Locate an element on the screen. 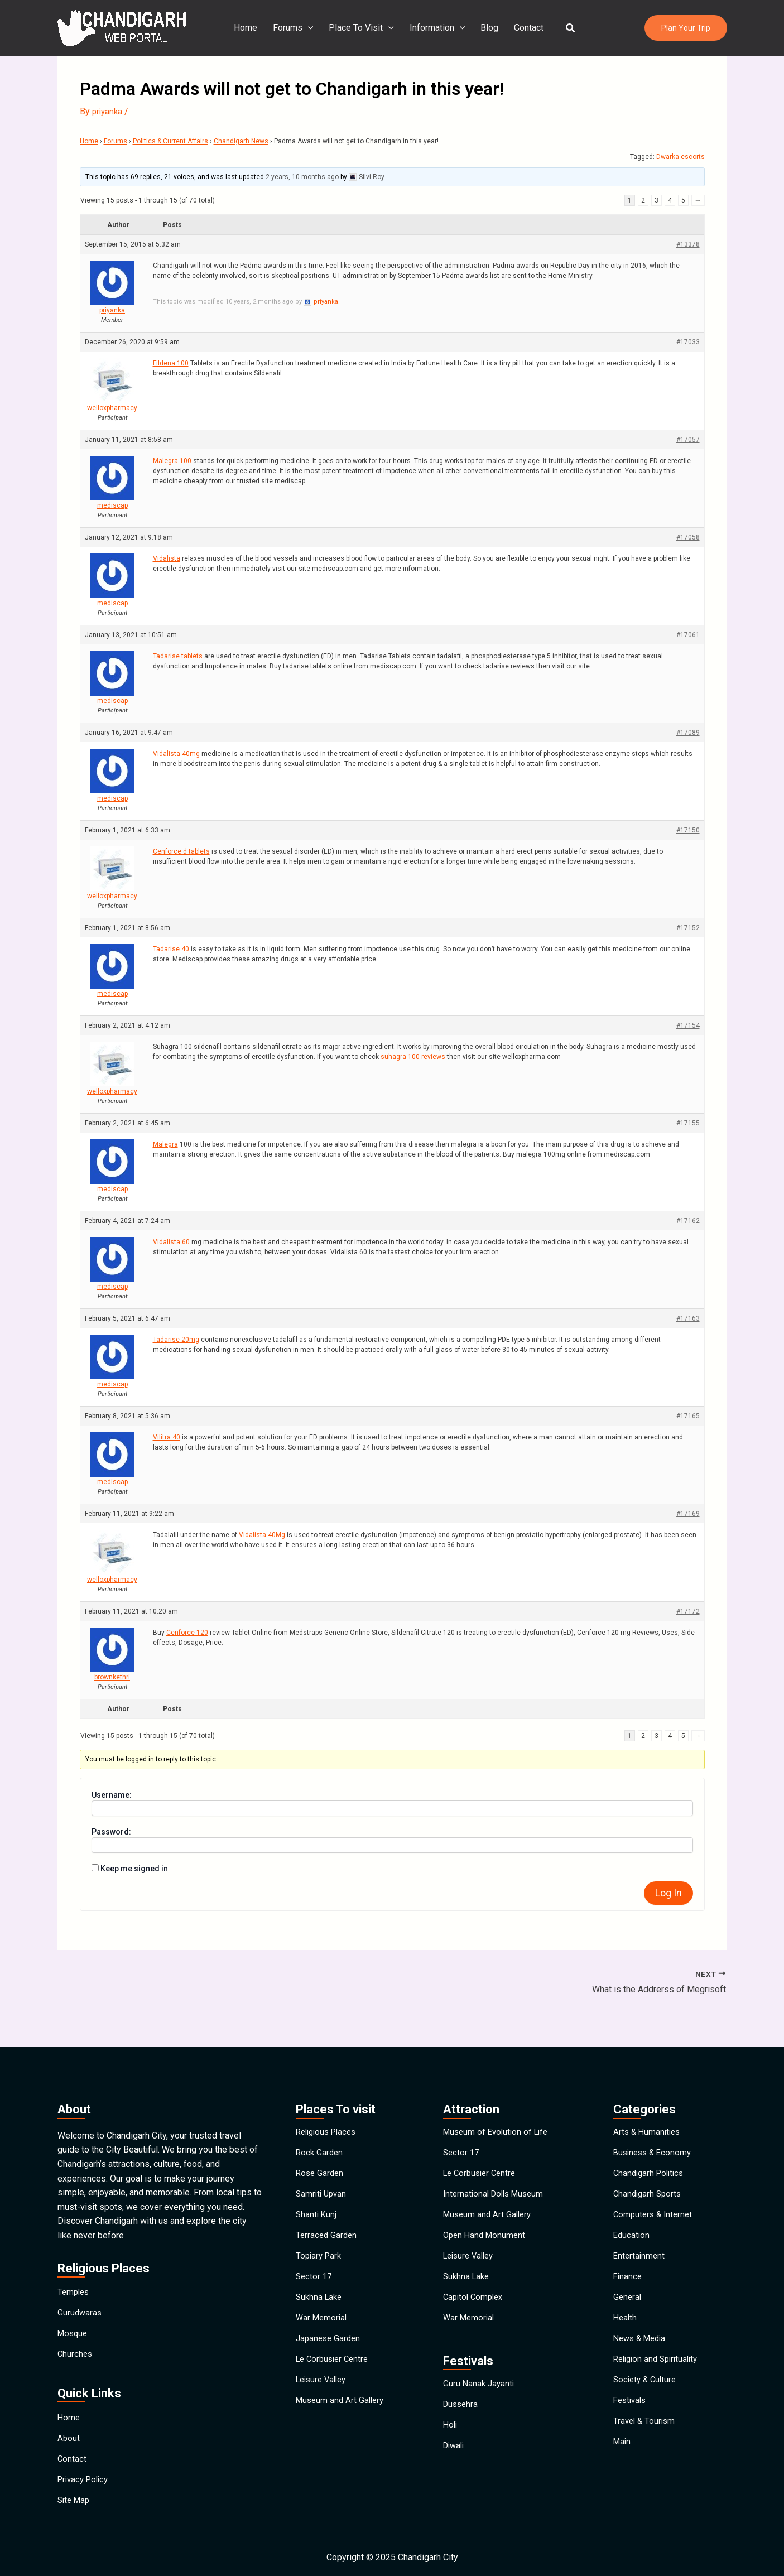 The height and width of the screenshot is (2576, 784). Japanese Garden is located at coordinates (330, 2346).